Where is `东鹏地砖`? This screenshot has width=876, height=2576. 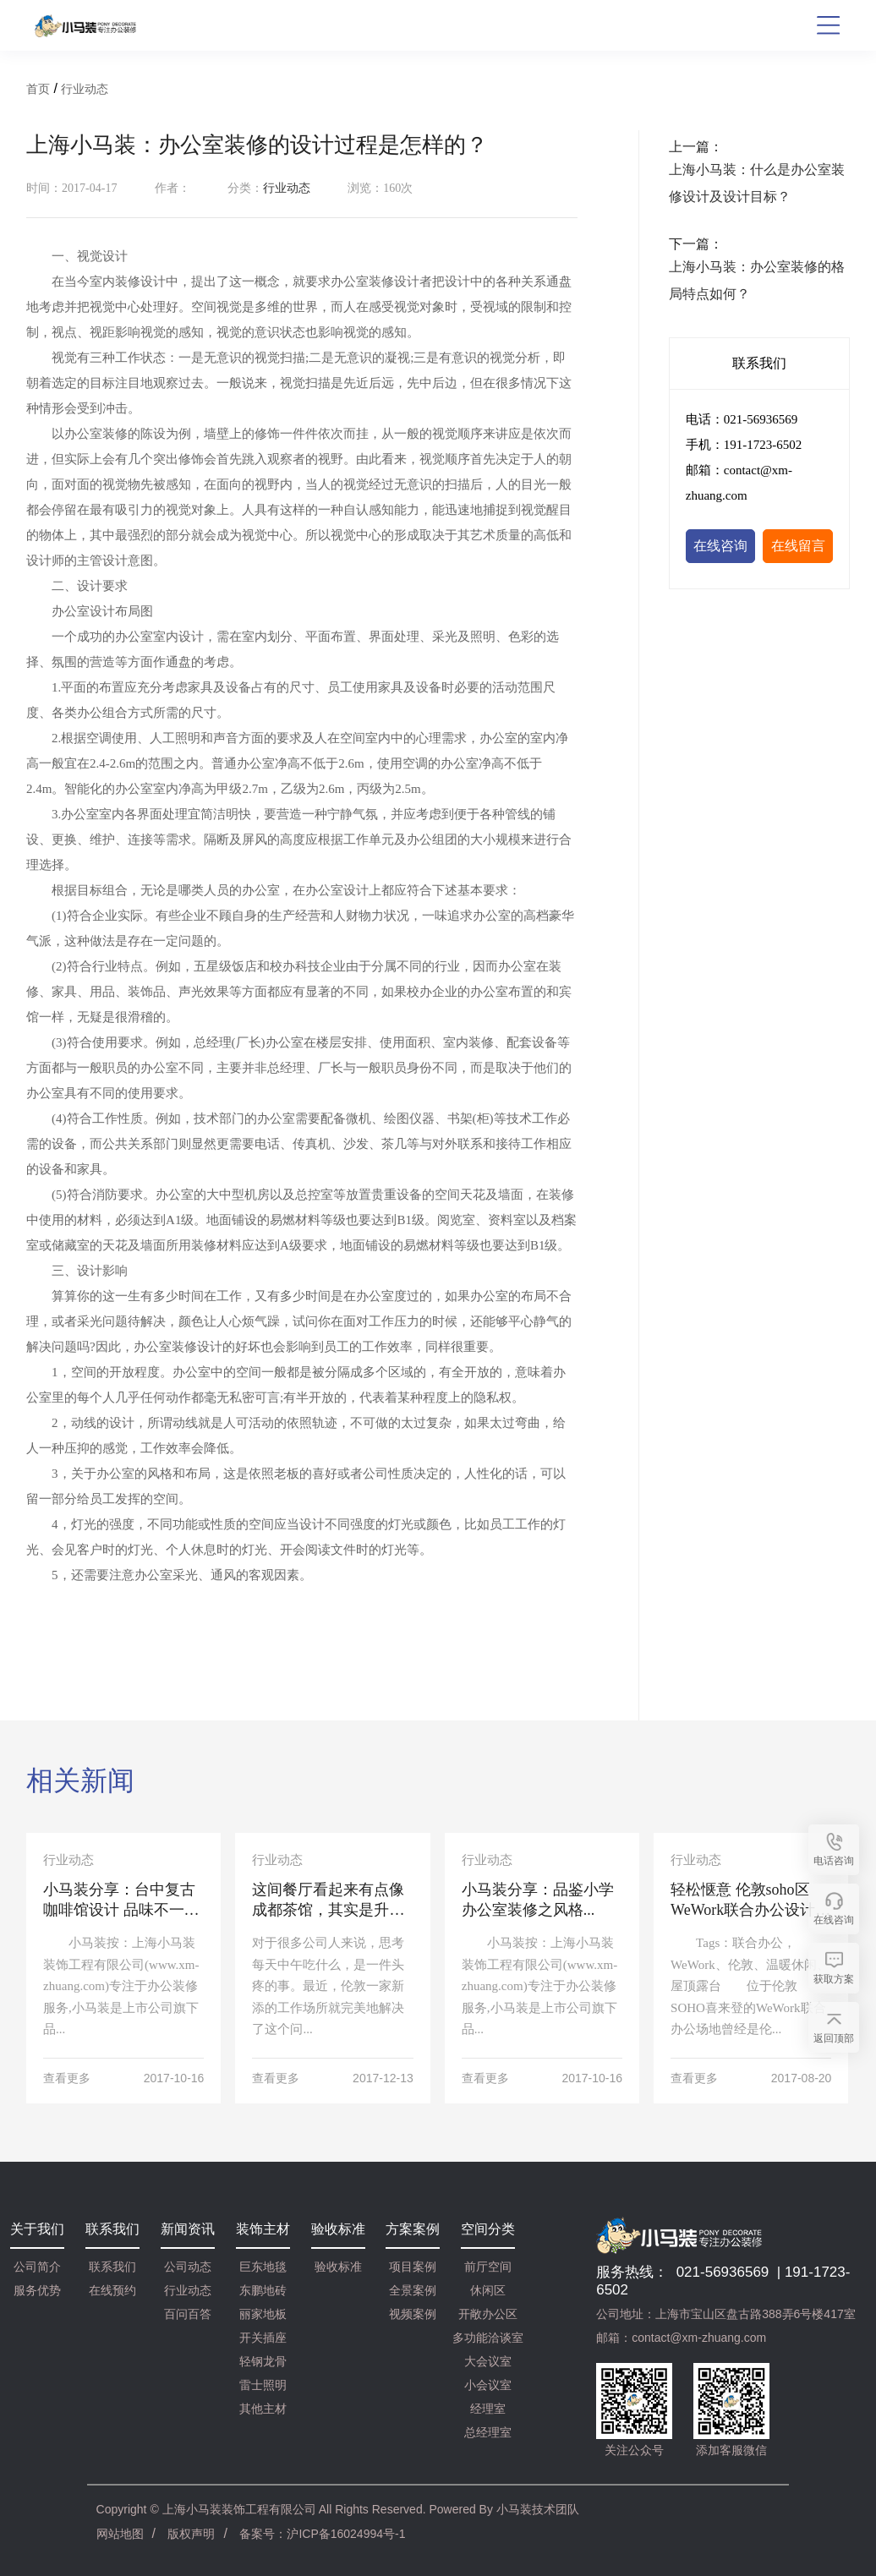 东鹏地砖 is located at coordinates (263, 2290).